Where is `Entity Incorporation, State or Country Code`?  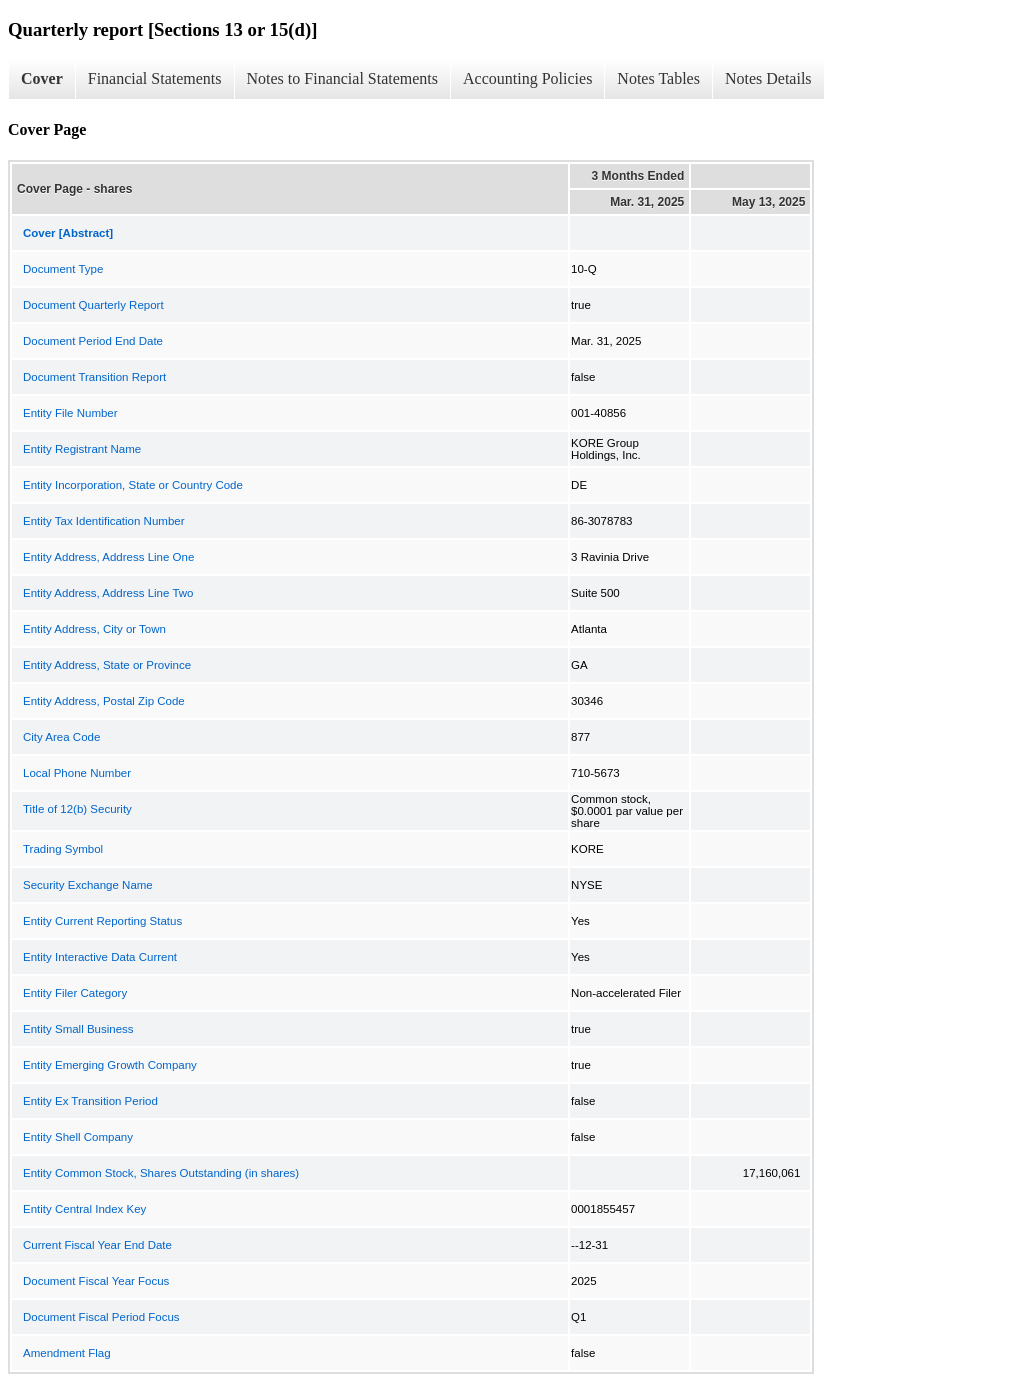
Entity Incorporation, State or Country Code is located at coordinates (133, 485).